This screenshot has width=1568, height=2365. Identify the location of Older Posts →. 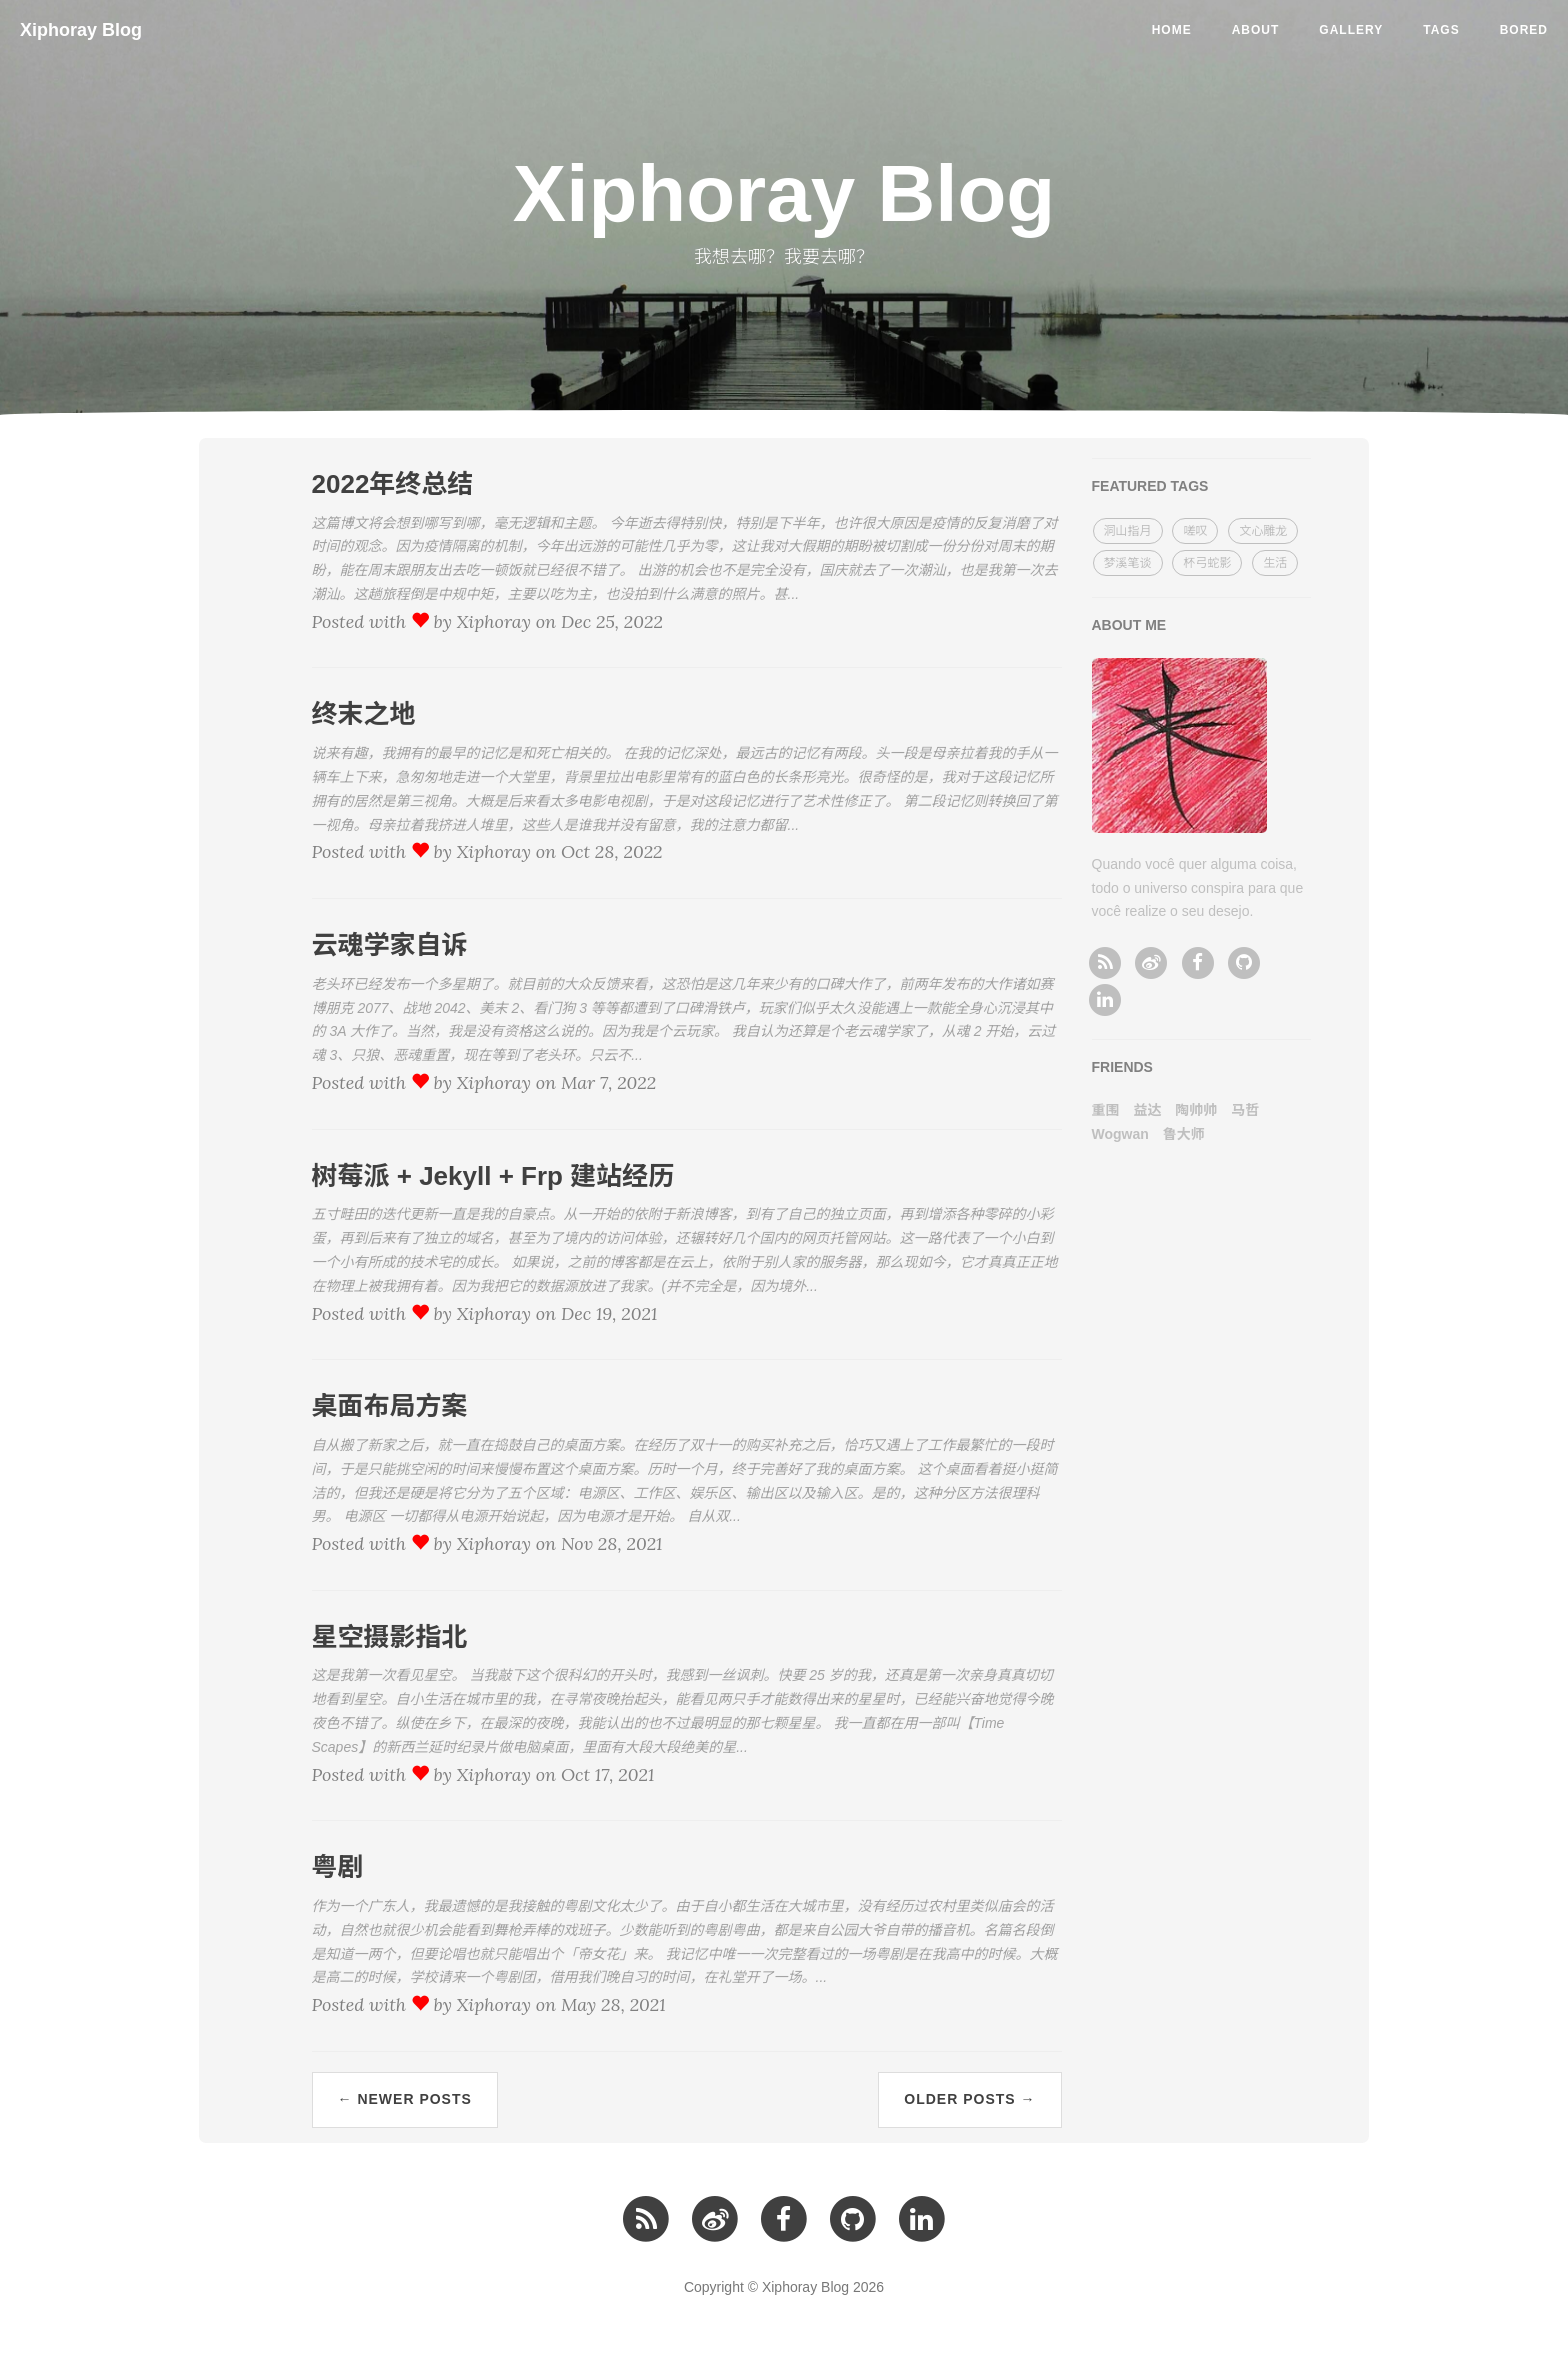
(969, 2099).